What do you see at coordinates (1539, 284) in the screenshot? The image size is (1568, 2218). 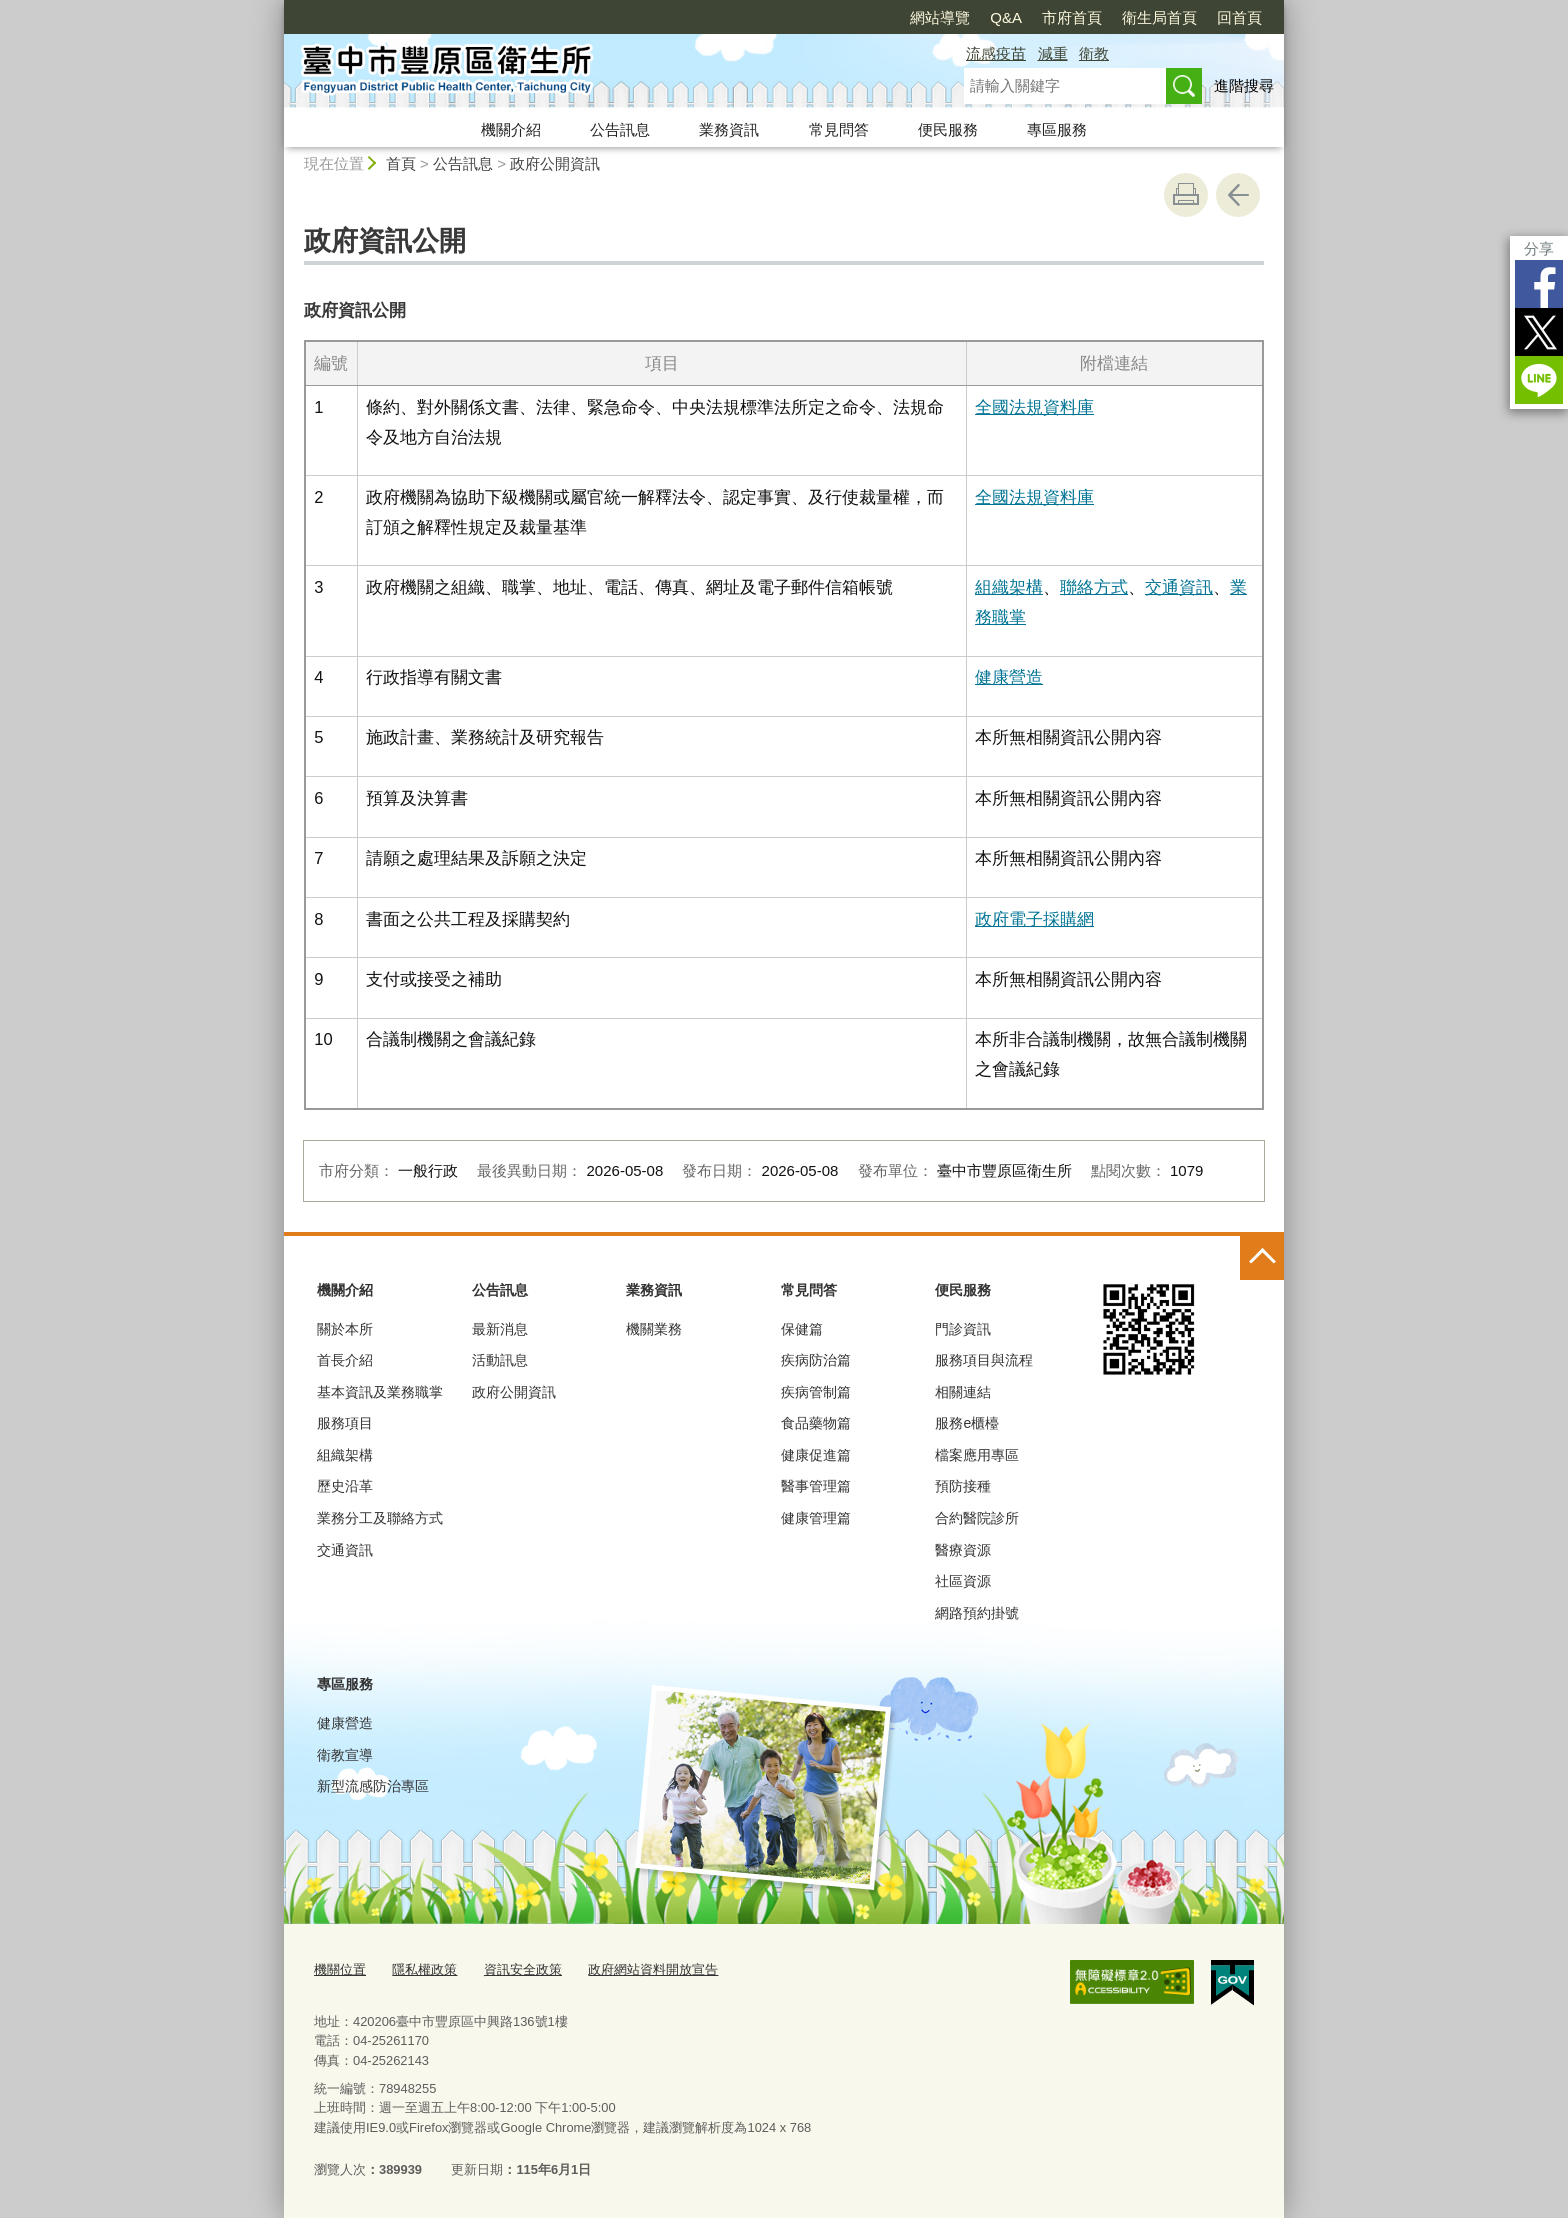 I see `Facebook` at bounding box center [1539, 284].